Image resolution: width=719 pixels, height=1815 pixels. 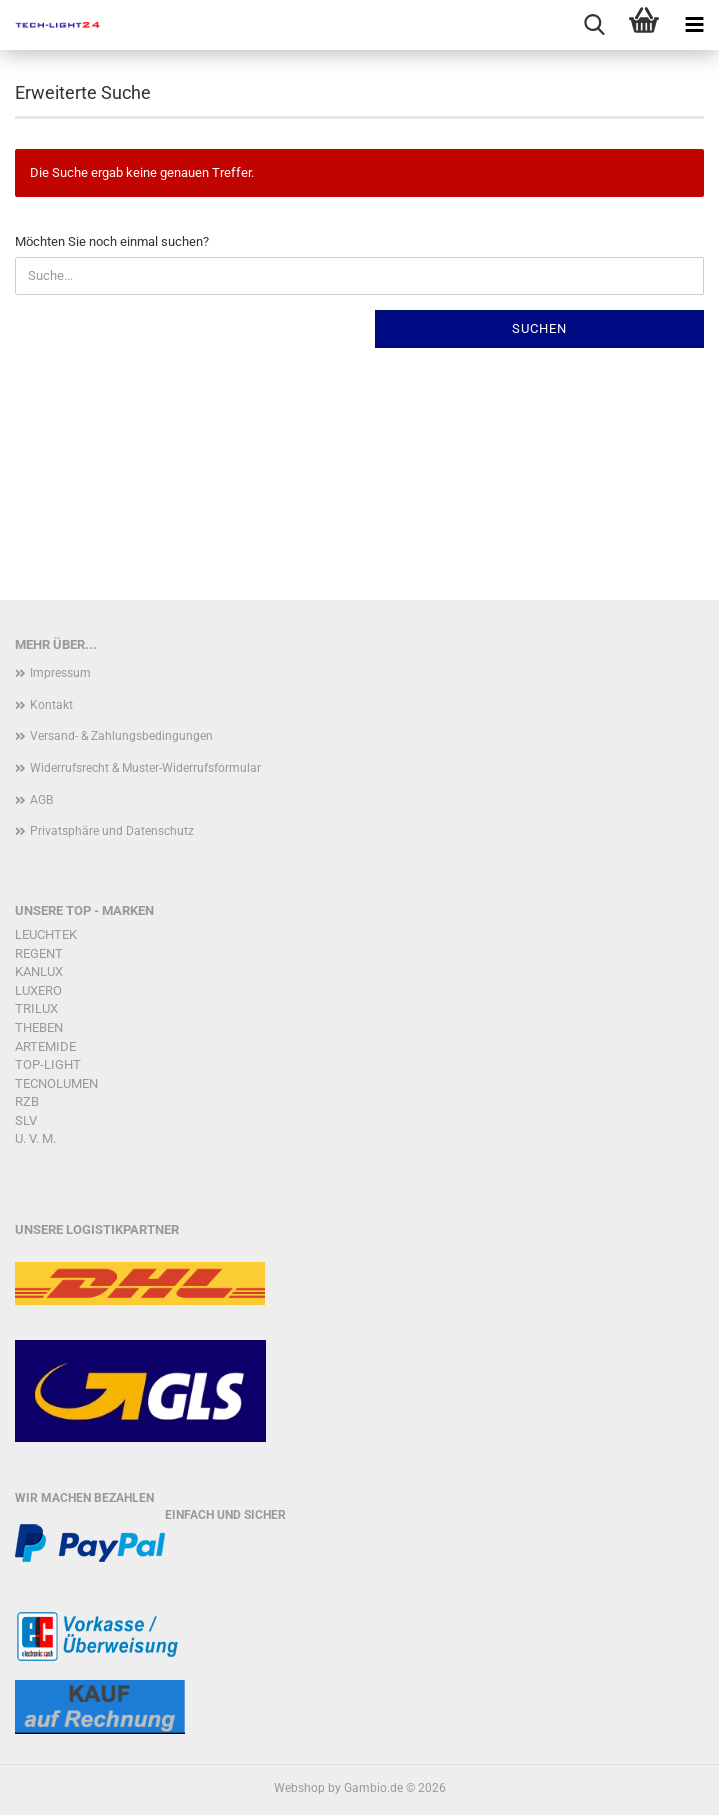 What do you see at coordinates (112, 831) in the screenshot?
I see `Privatsphäre und Datenschutz` at bounding box center [112, 831].